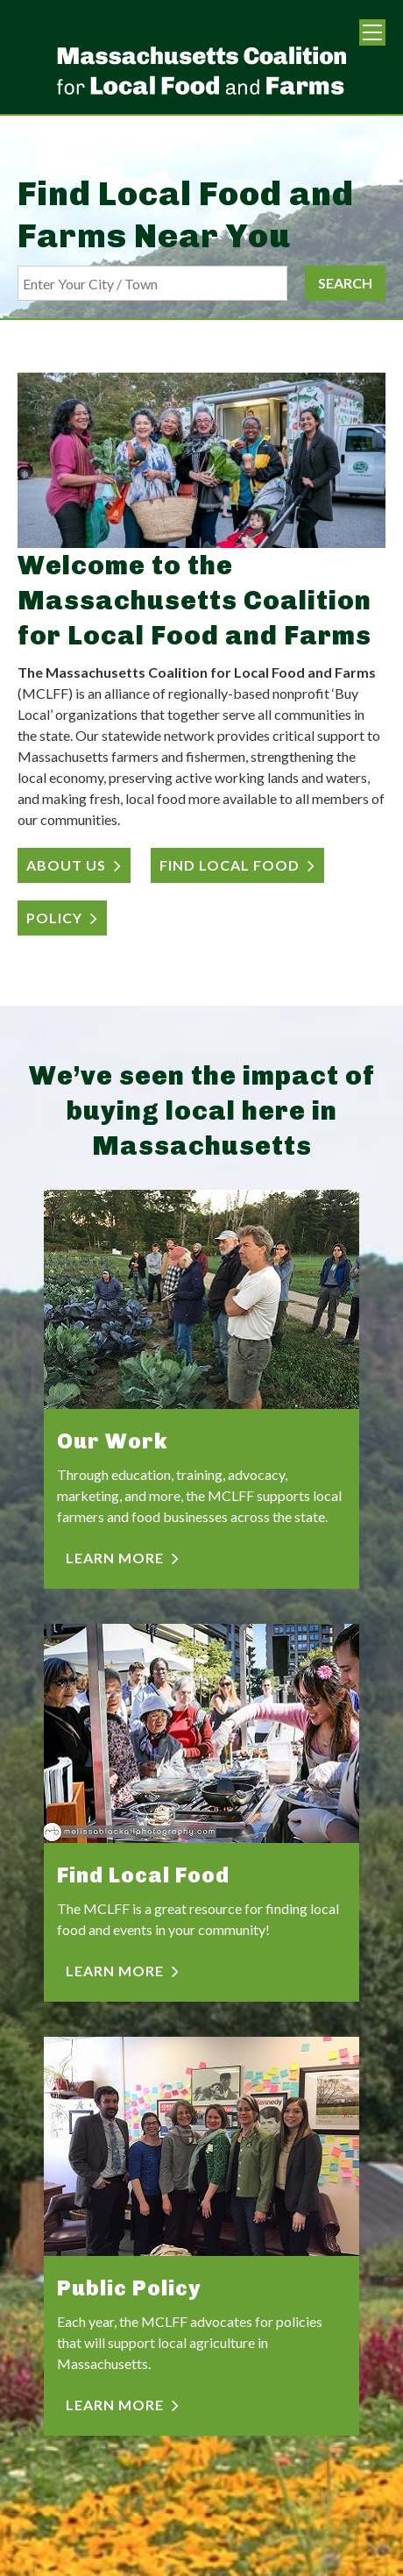 The image size is (403, 2576). Describe the element at coordinates (54, 917) in the screenshot. I see `POLICY` at that location.